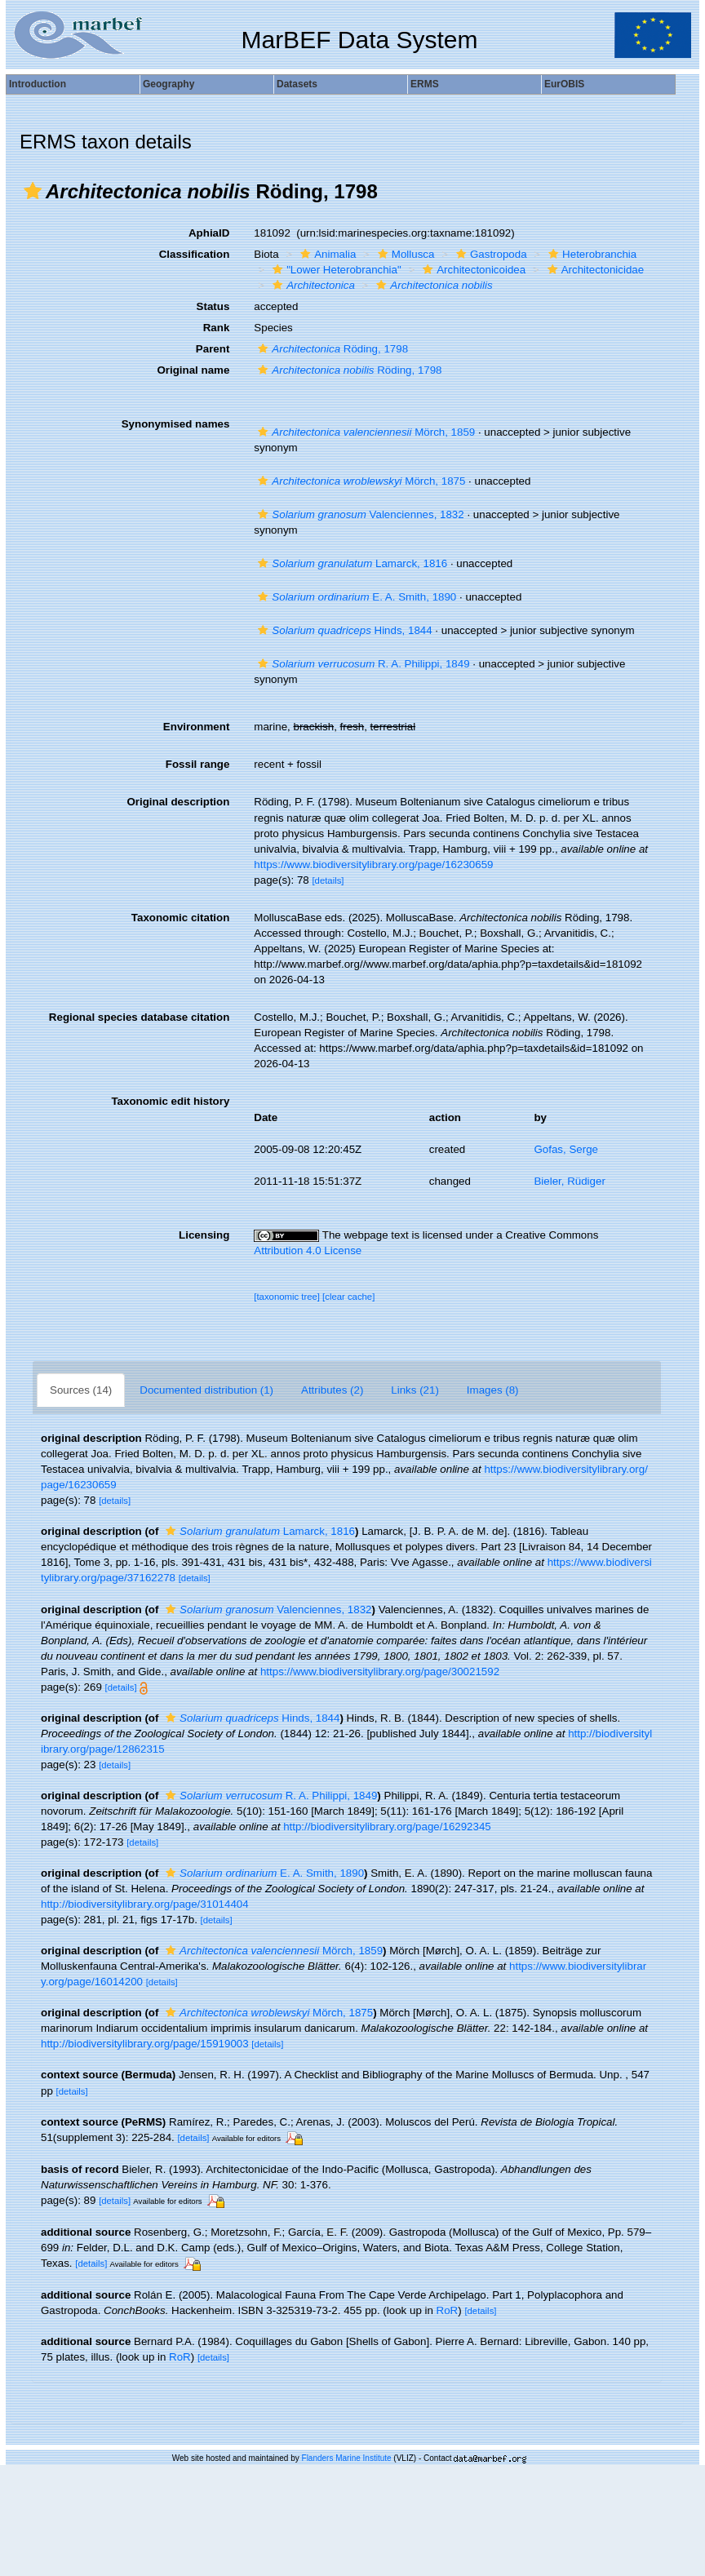  I want to click on Architectonicoidea, so click(472, 270).